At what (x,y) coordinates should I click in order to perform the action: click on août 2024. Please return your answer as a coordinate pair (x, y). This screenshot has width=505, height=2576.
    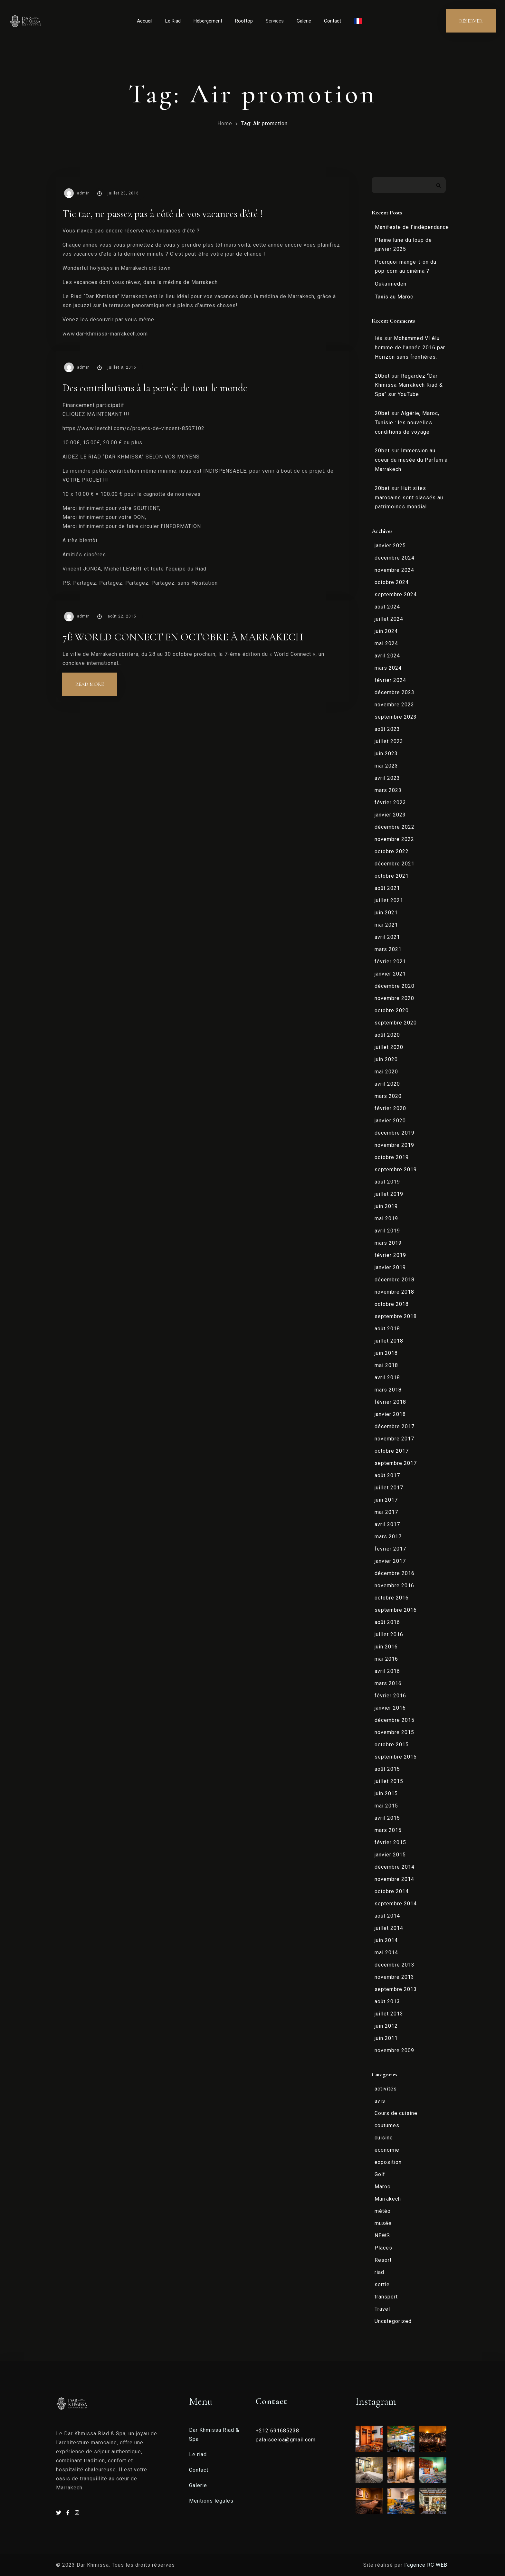
    Looking at the image, I should click on (387, 607).